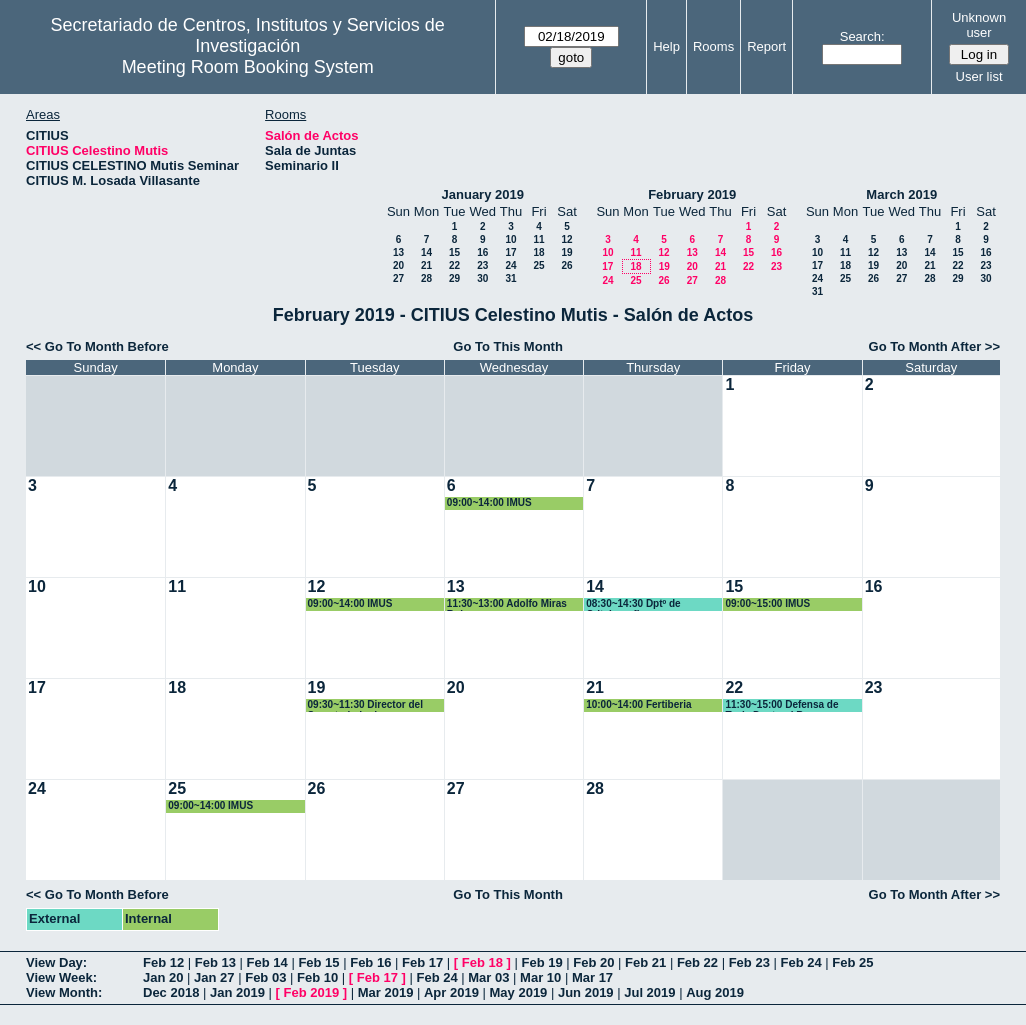 The image size is (1026, 1025). I want to click on Feb 17, so click(422, 962).